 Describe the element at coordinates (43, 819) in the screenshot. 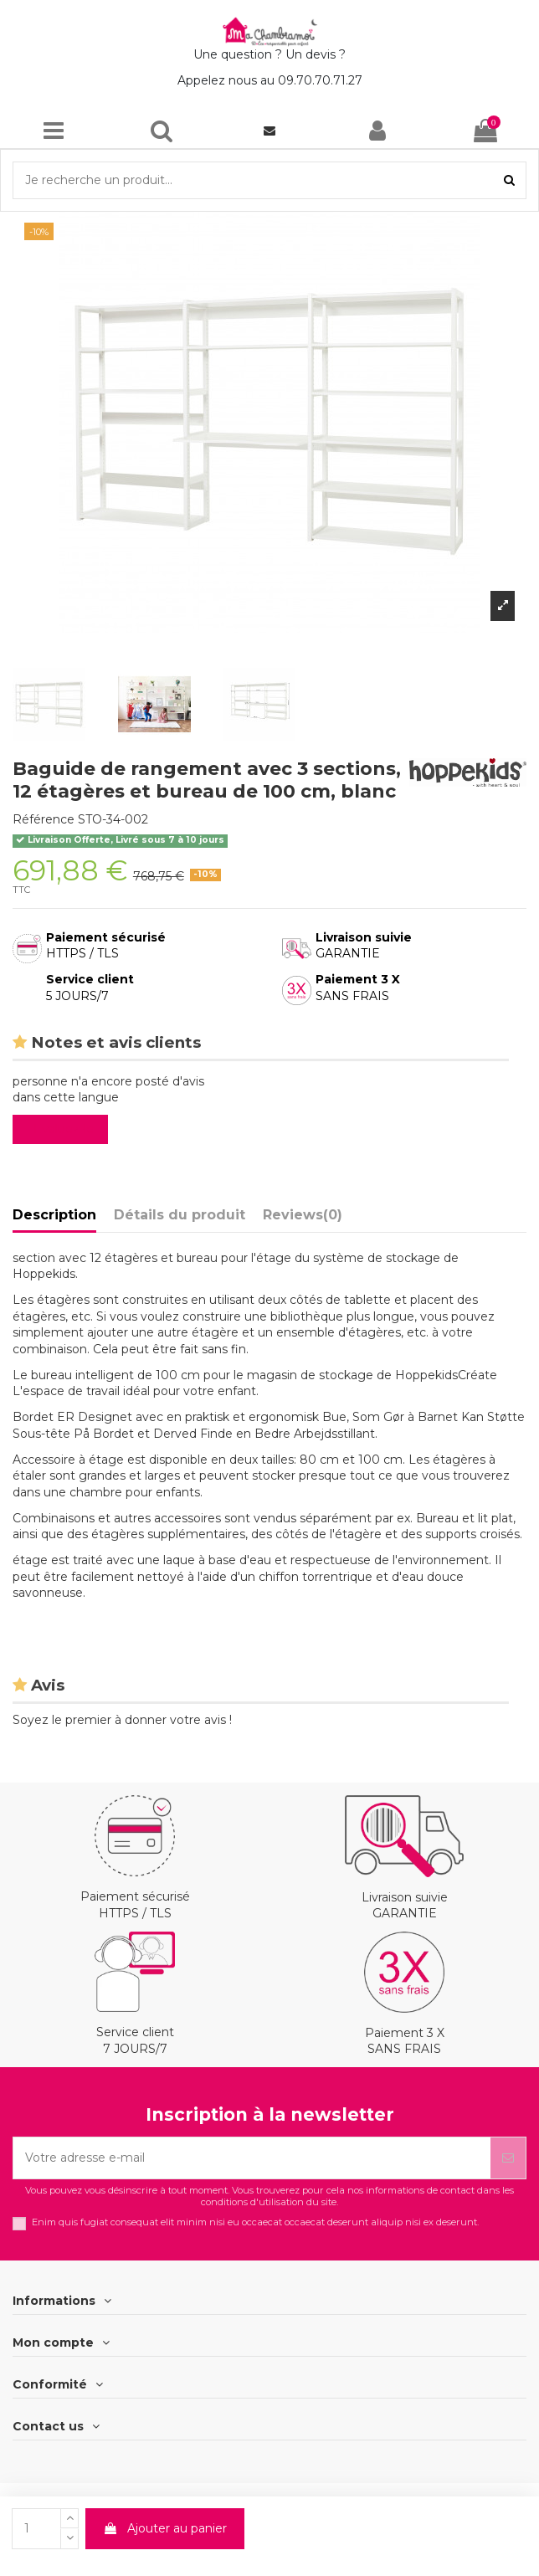

I see `Référence` at that location.